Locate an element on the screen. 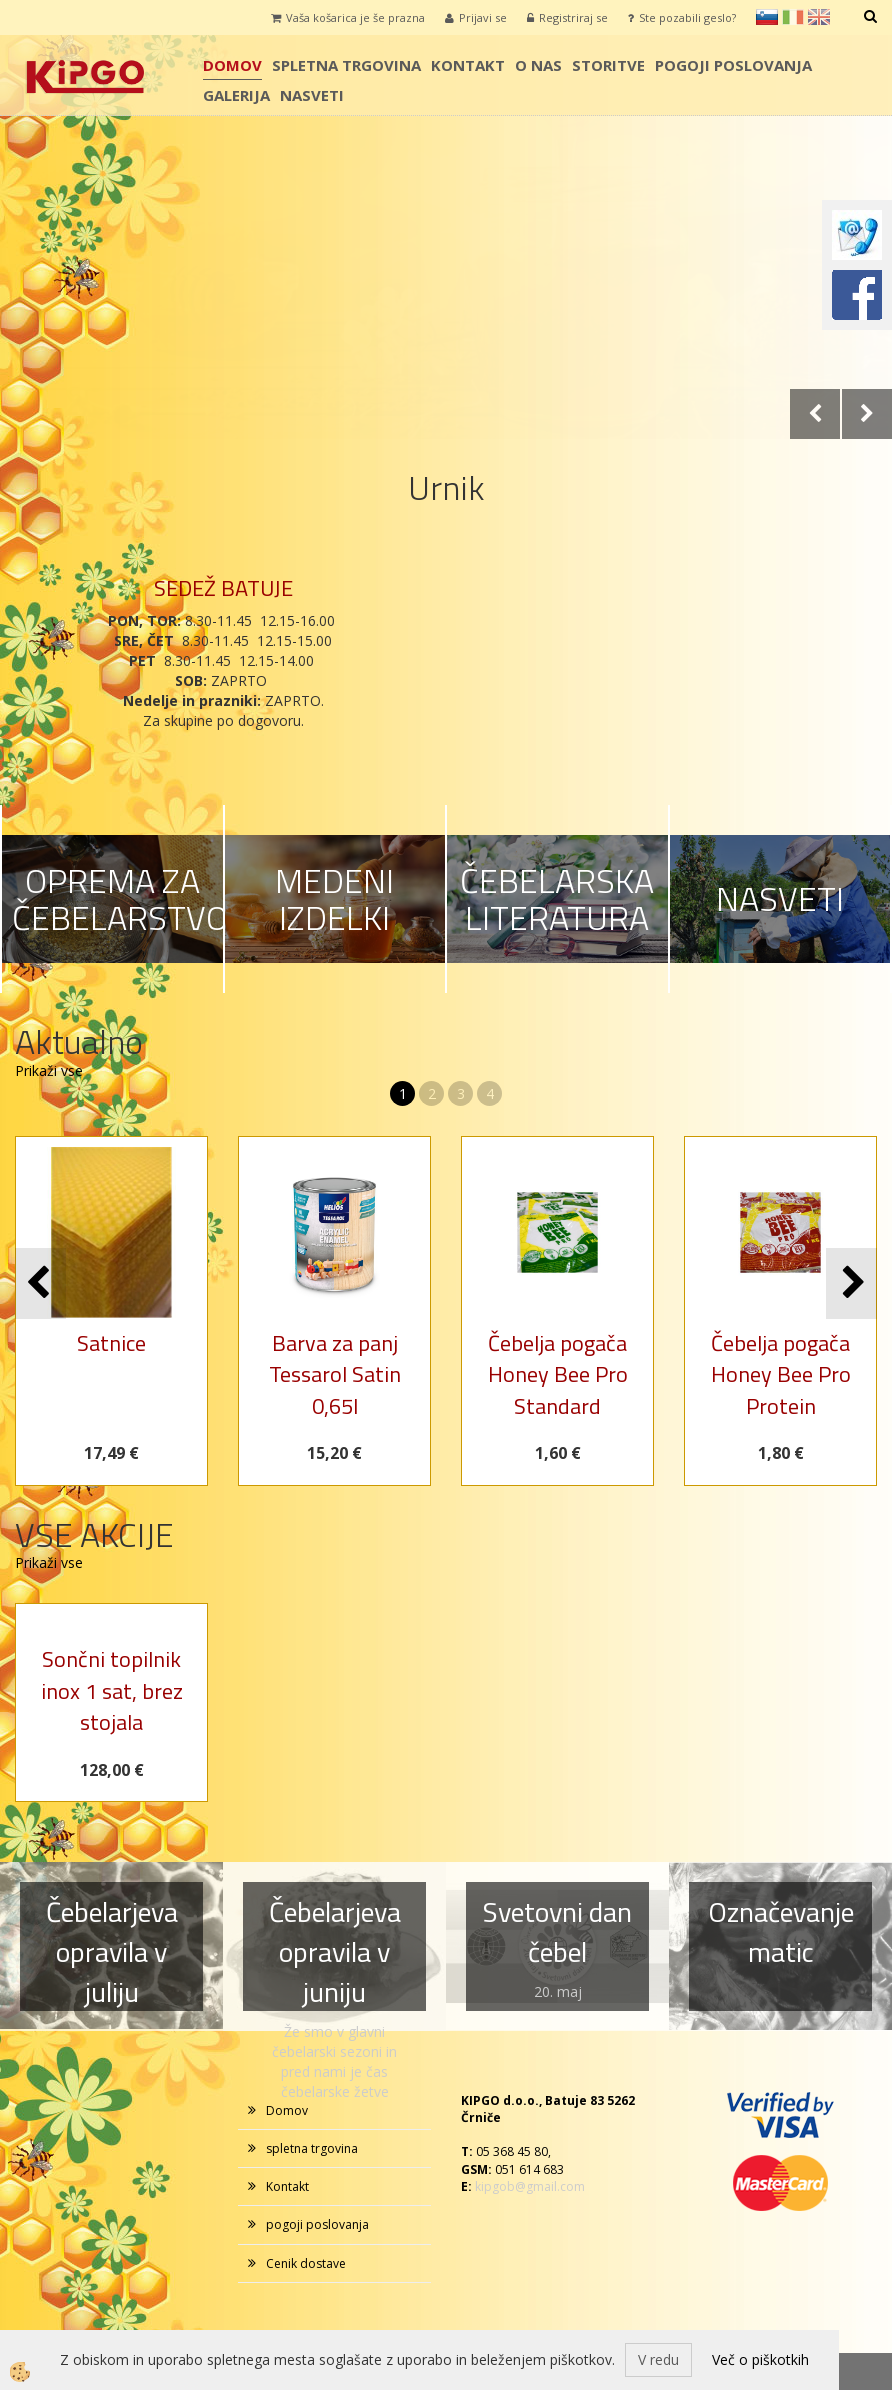  it is located at coordinates (793, 17).